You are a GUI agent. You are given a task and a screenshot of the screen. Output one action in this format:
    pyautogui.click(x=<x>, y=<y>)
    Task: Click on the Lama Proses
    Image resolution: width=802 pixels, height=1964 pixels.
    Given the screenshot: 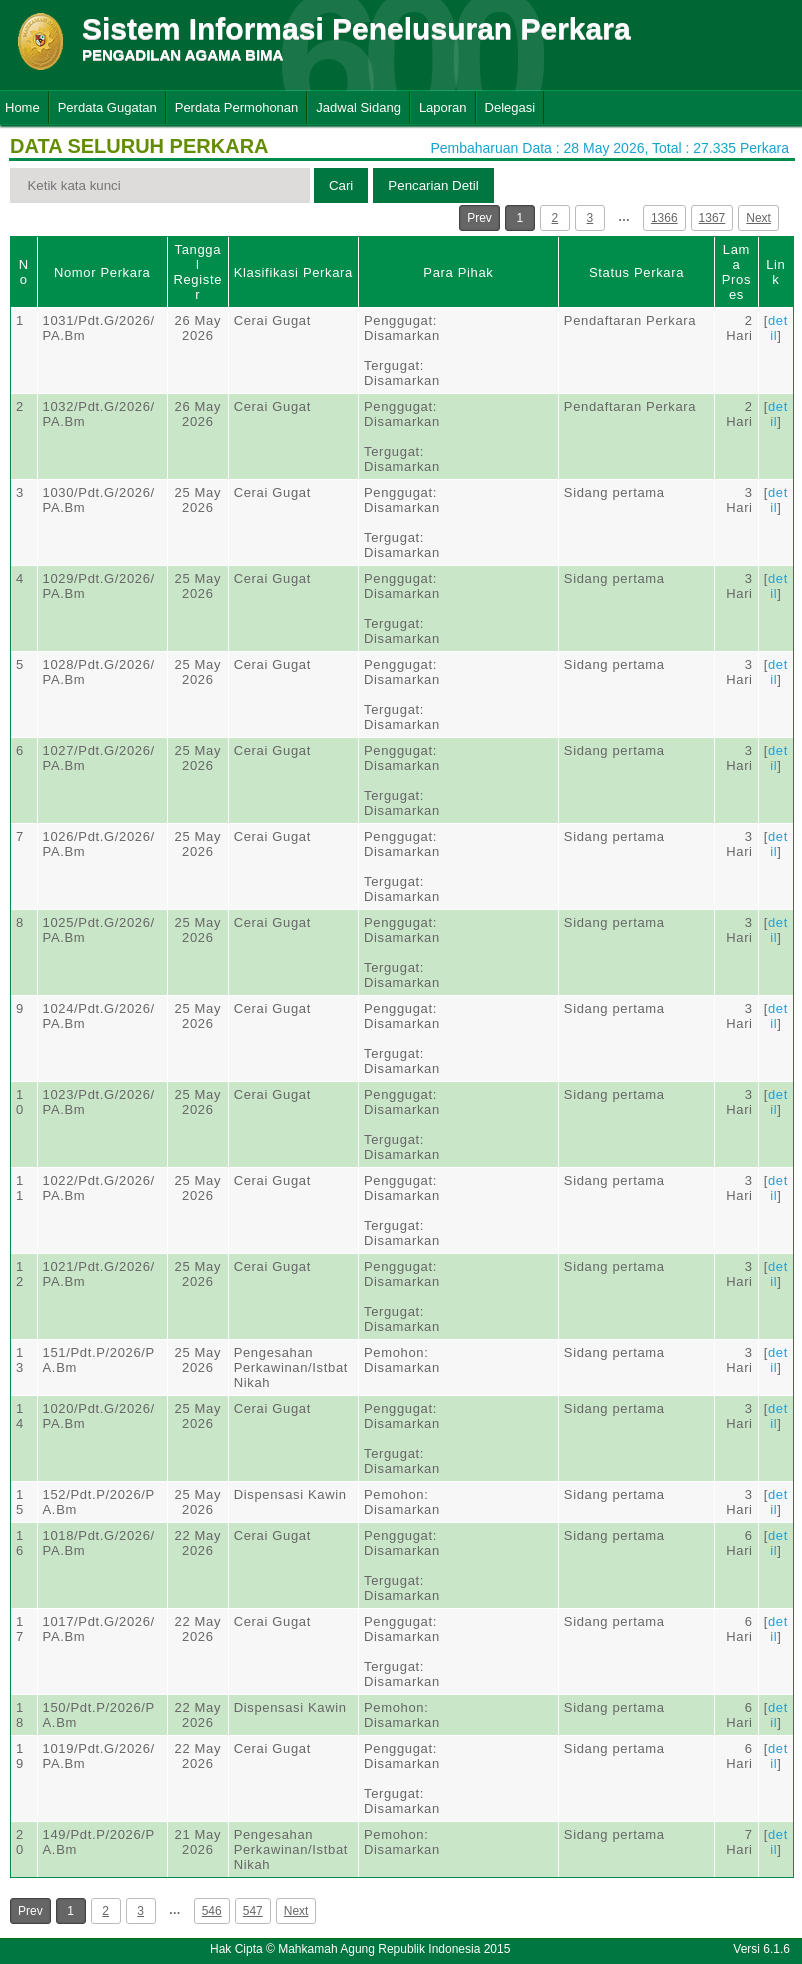 What is the action you would take?
    pyautogui.click(x=736, y=272)
    